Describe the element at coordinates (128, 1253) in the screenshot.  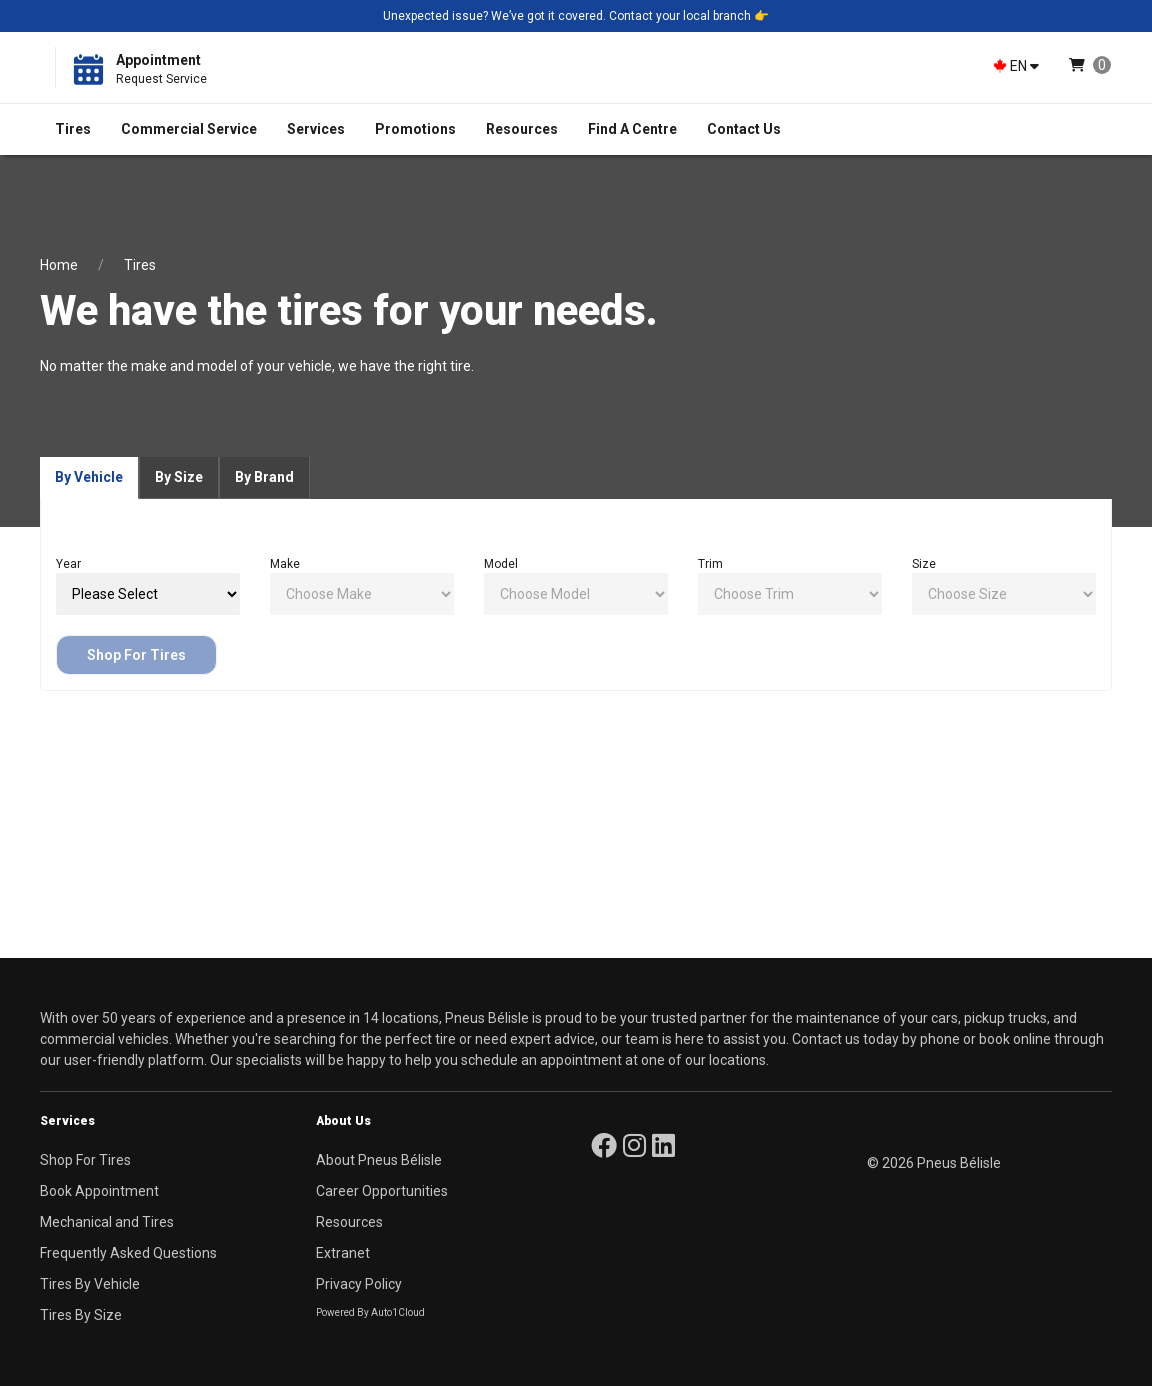
I see `Frequently Asked Questions` at that location.